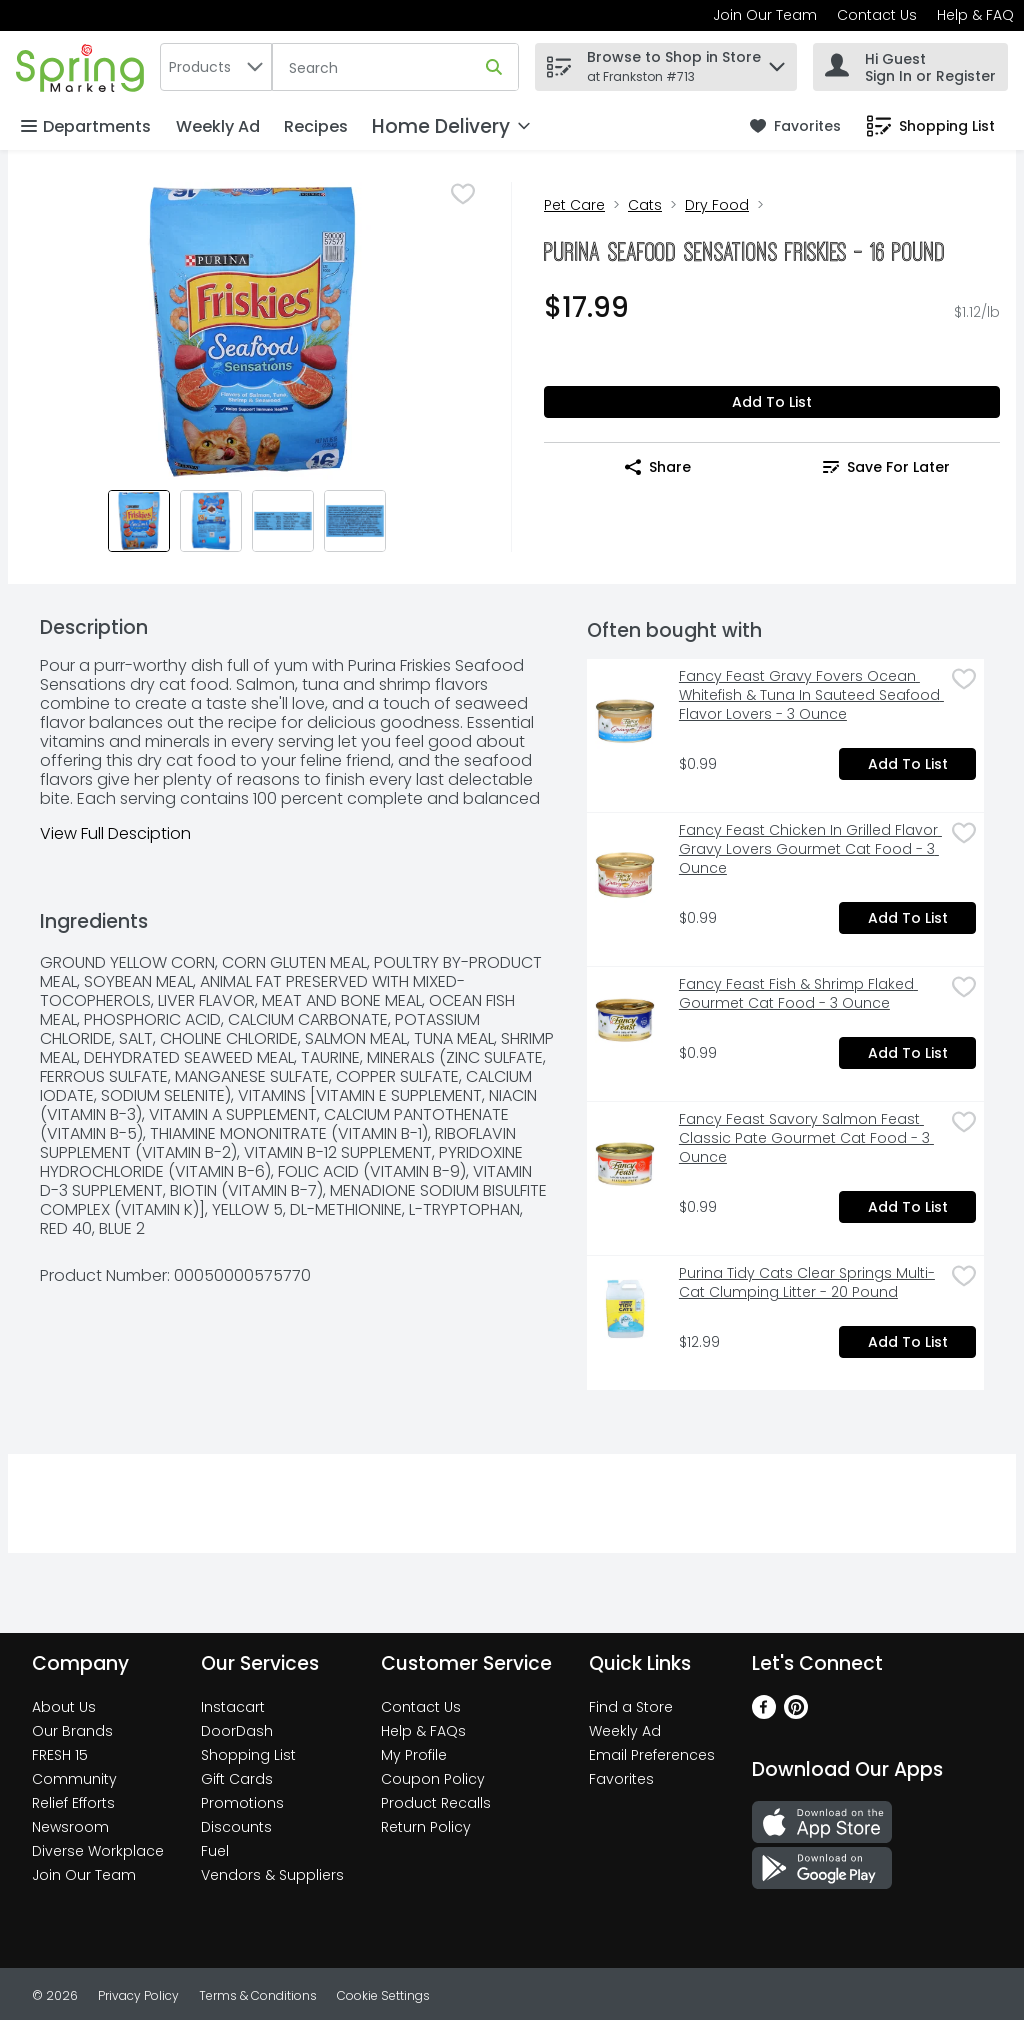 Image resolution: width=1024 pixels, height=2020 pixels. I want to click on Fancy Feast Fish & Shrimp Flaked Gourmet Cat Food - 3 Ounce, so click(798, 994).